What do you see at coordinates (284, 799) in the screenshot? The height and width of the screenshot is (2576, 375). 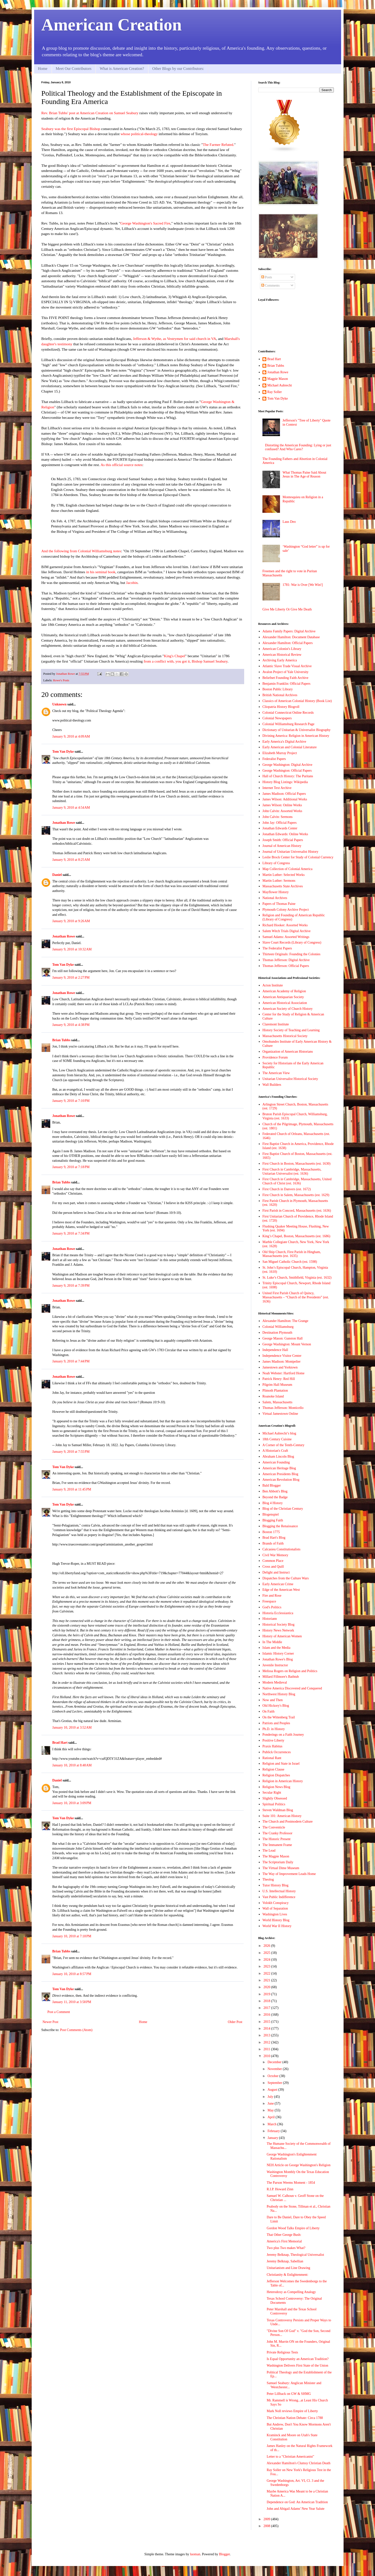 I see `James Wilson: Additional Works` at bounding box center [284, 799].